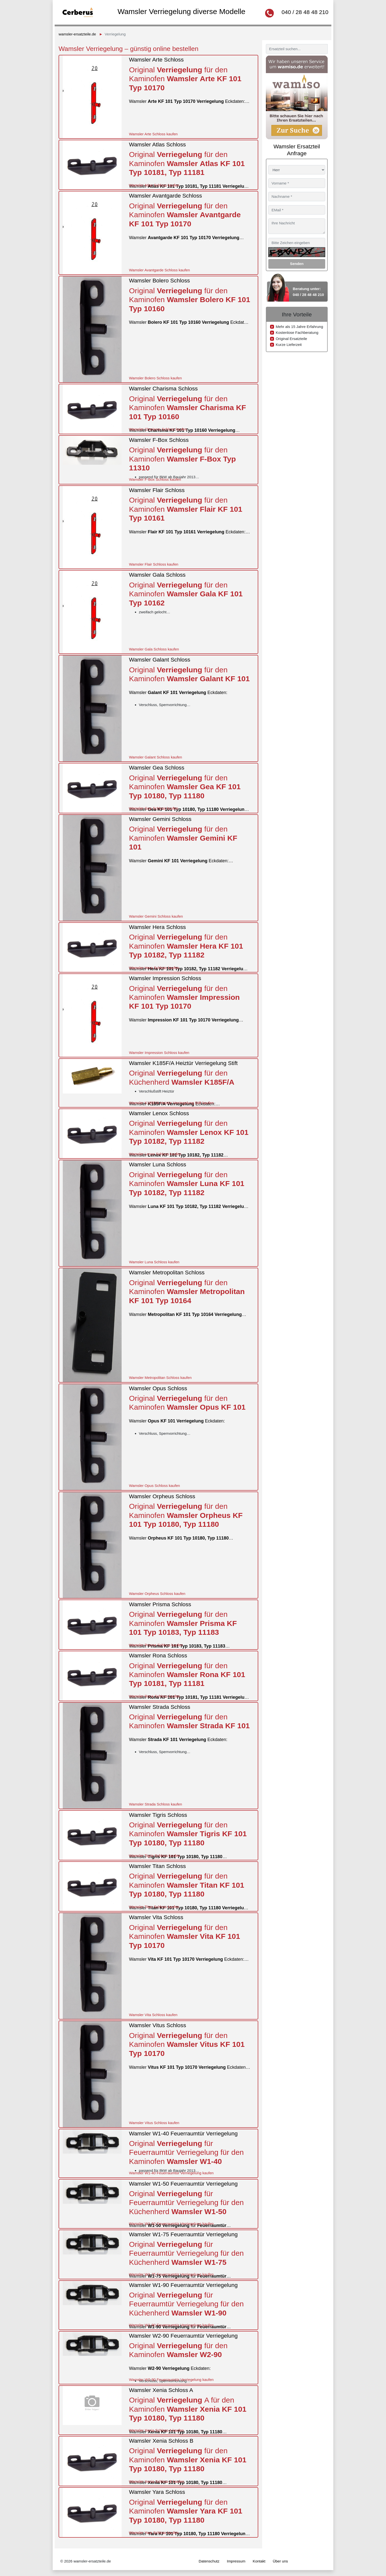 The image size is (386, 2576). What do you see at coordinates (155, 1154) in the screenshot?
I see `Wamsler Lenox Schloss kaufen` at bounding box center [155, 1154].